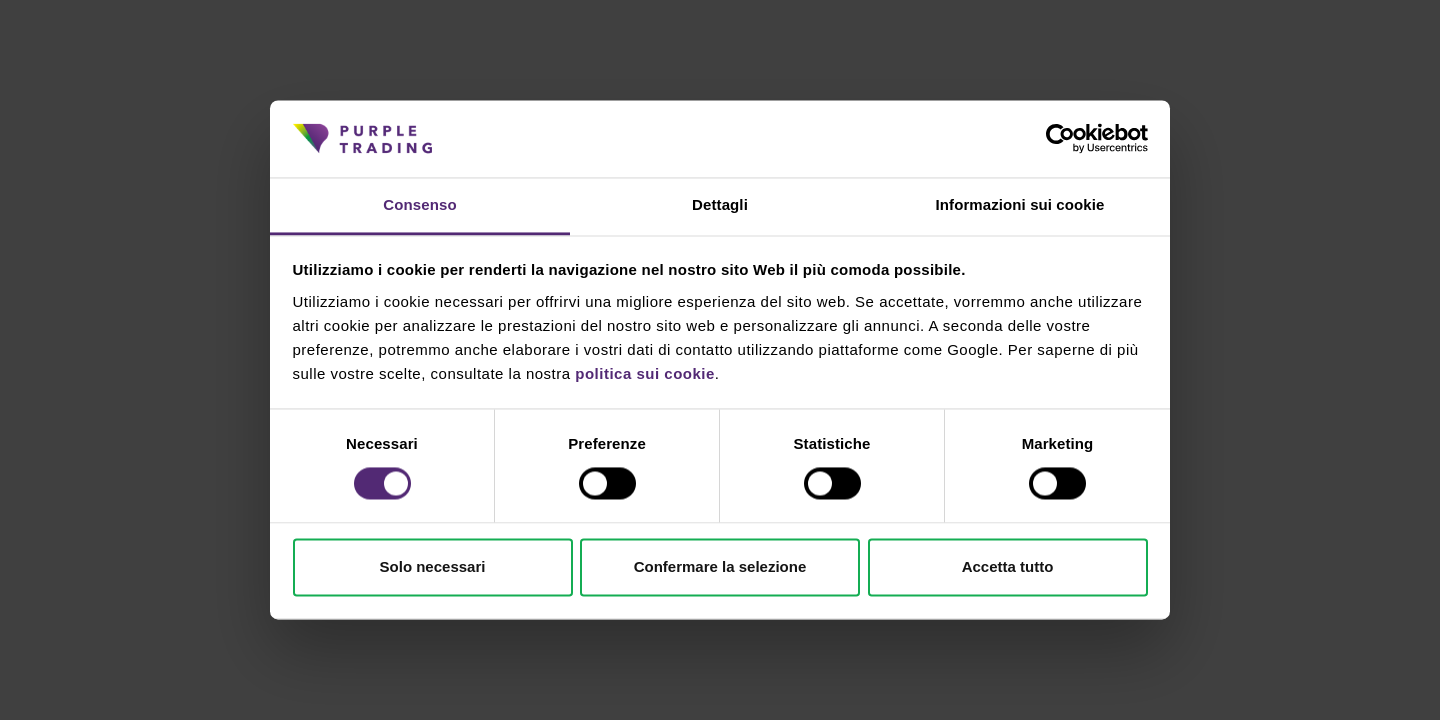 This screenshot has width=1440, height=720. I want to click on Dettagli [tab], so click(720, 204).